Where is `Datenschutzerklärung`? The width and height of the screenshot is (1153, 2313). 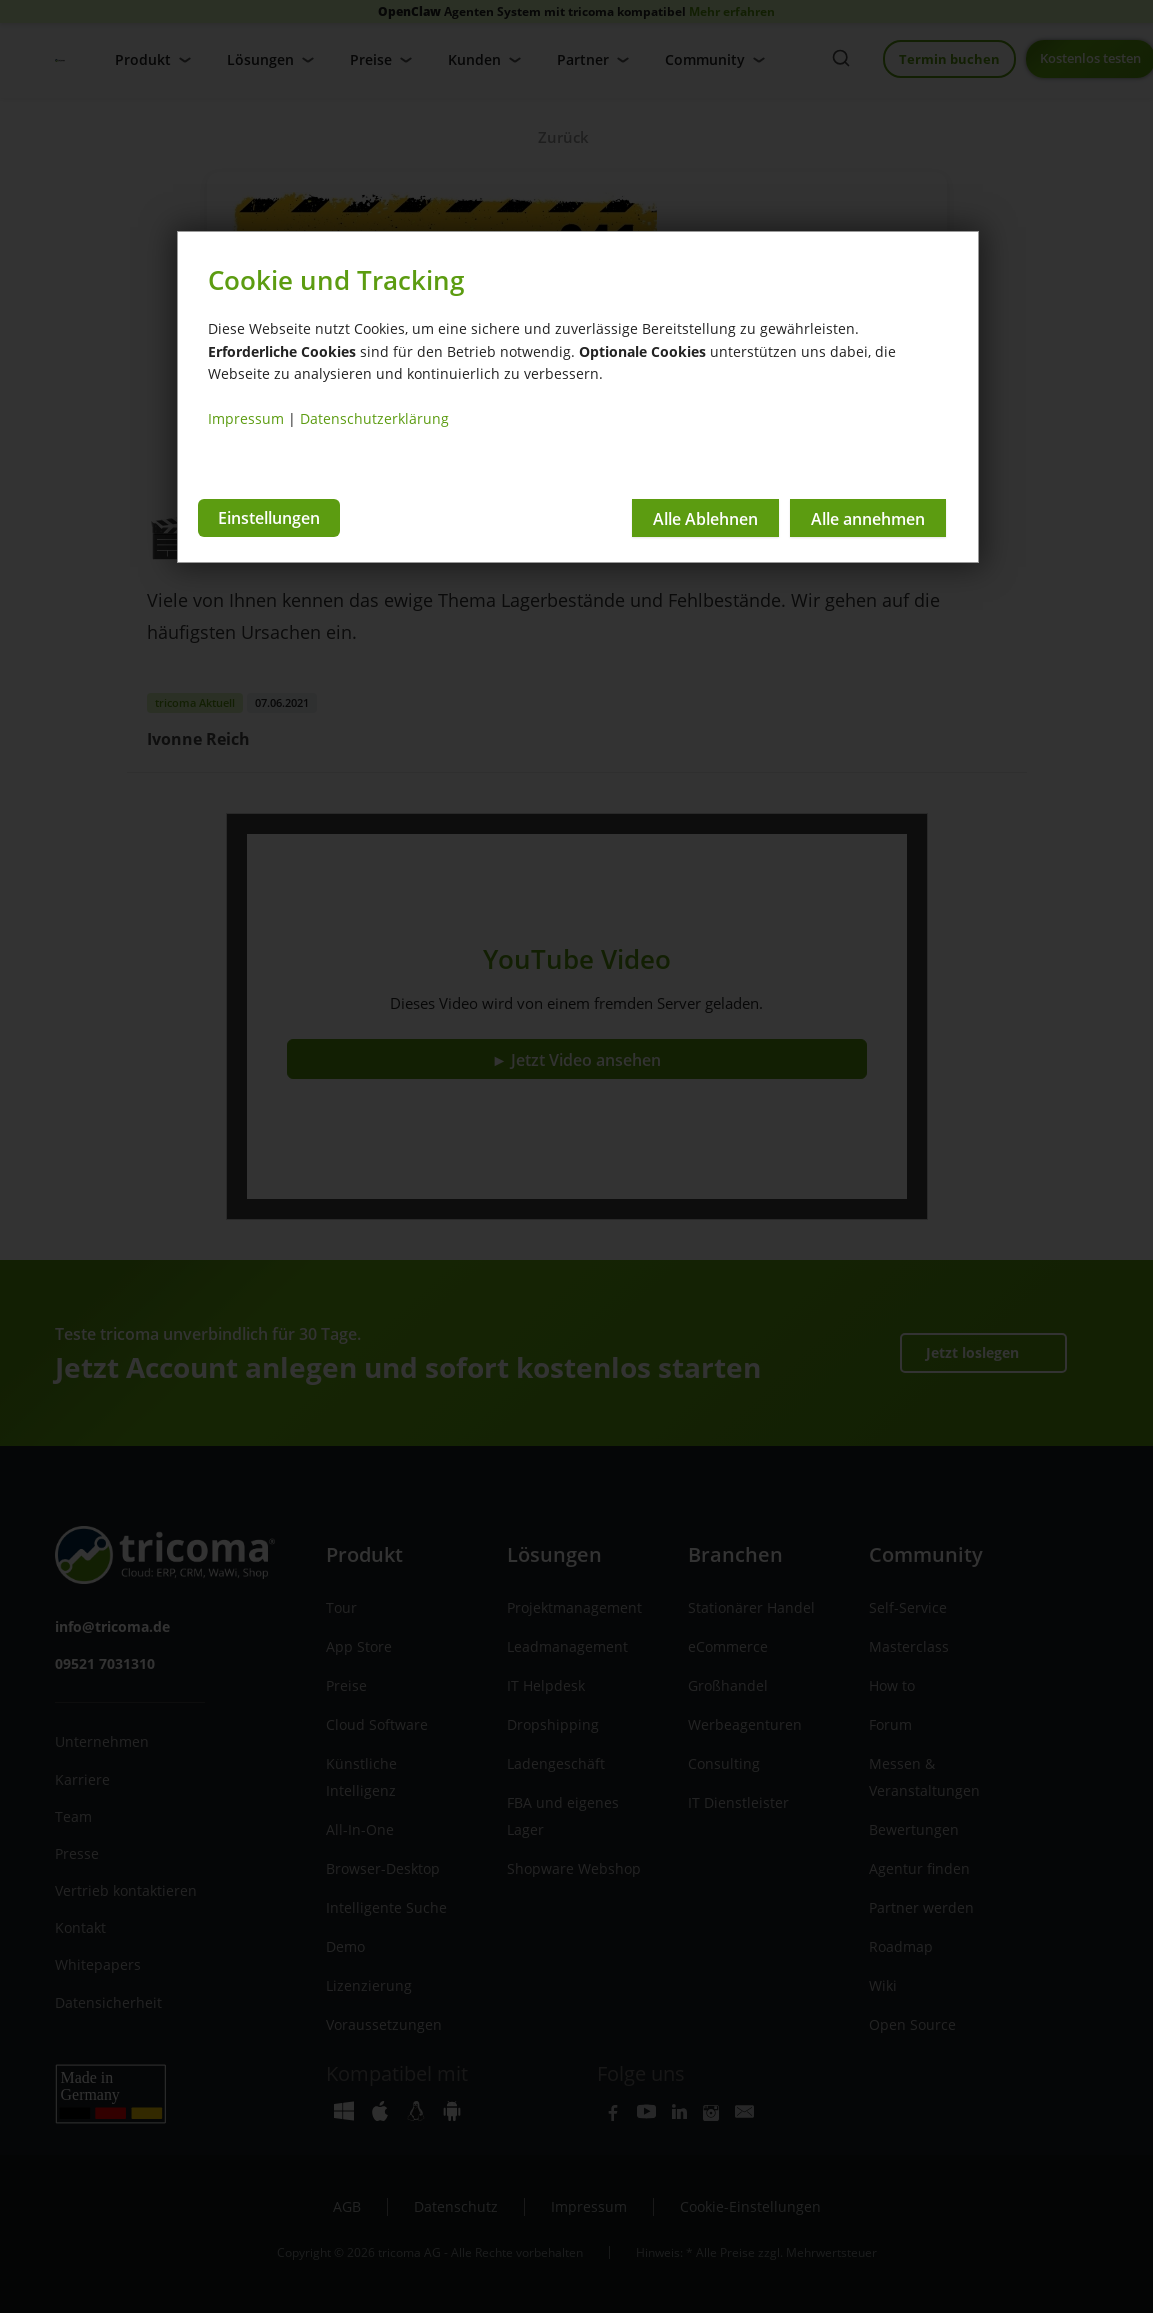 Datenschutzerklärung is located at coordinates (374, 418).